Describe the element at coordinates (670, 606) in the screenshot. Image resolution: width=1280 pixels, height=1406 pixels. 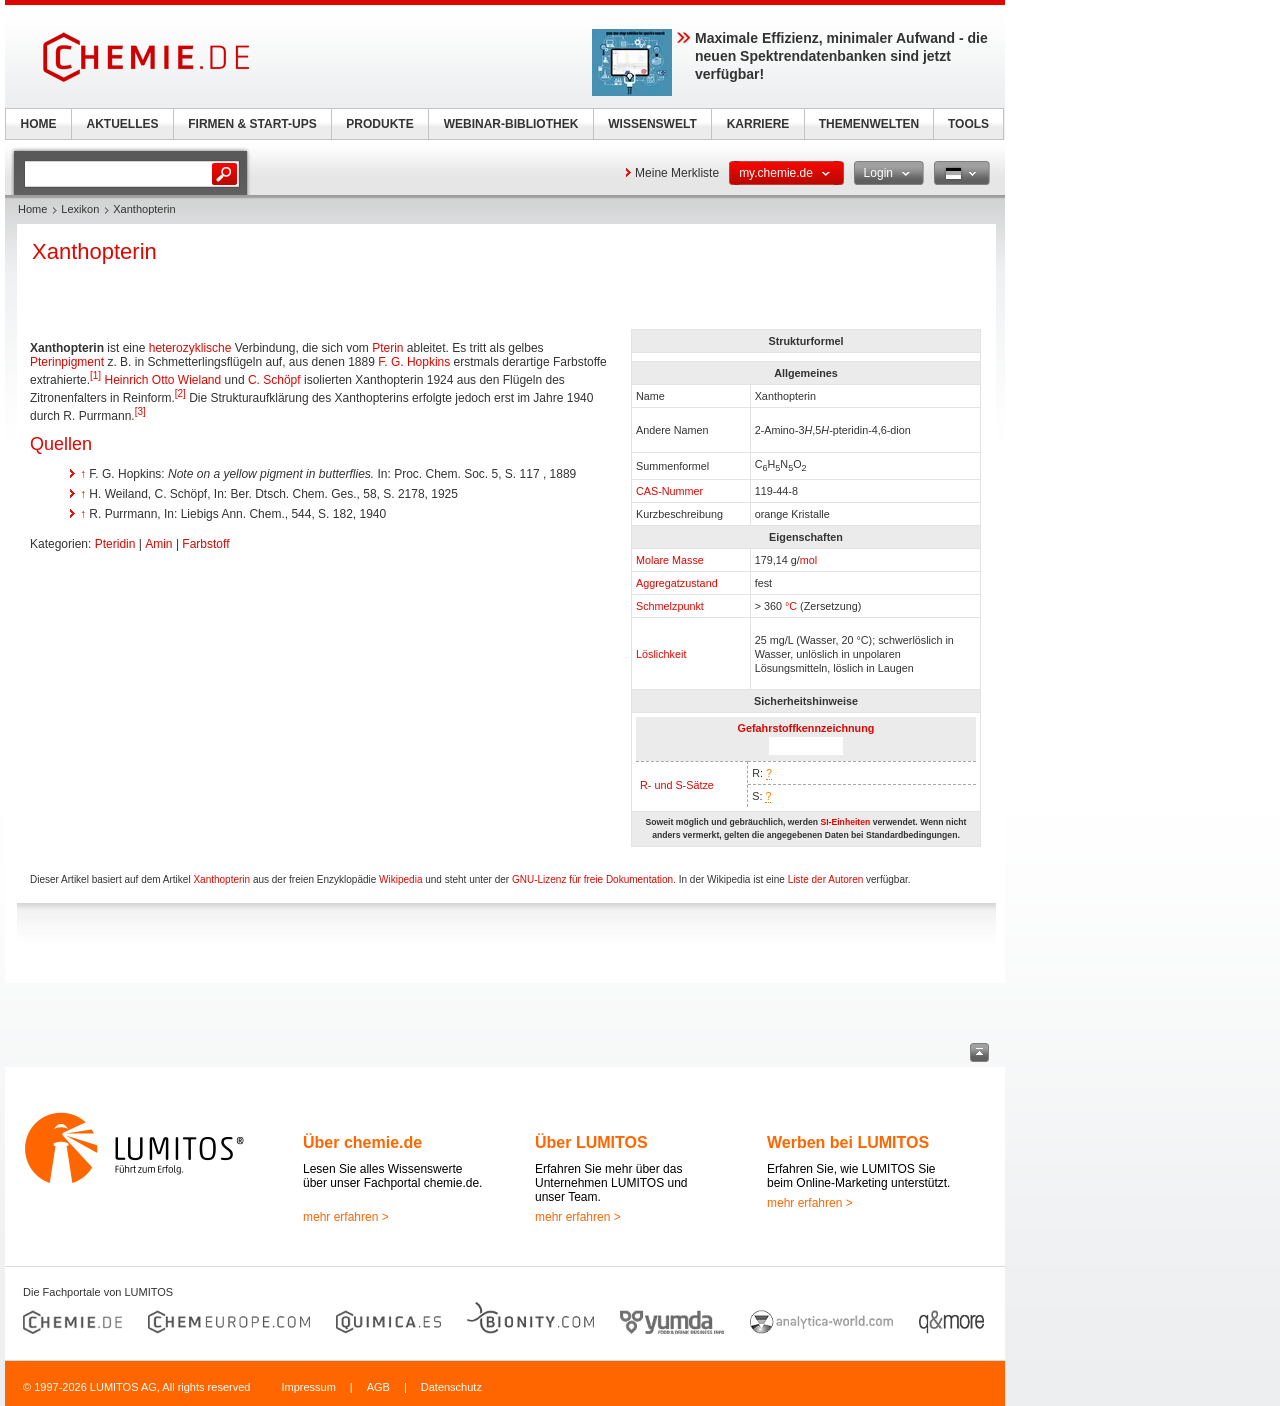
I see `Schmelzpunkt` at that location.